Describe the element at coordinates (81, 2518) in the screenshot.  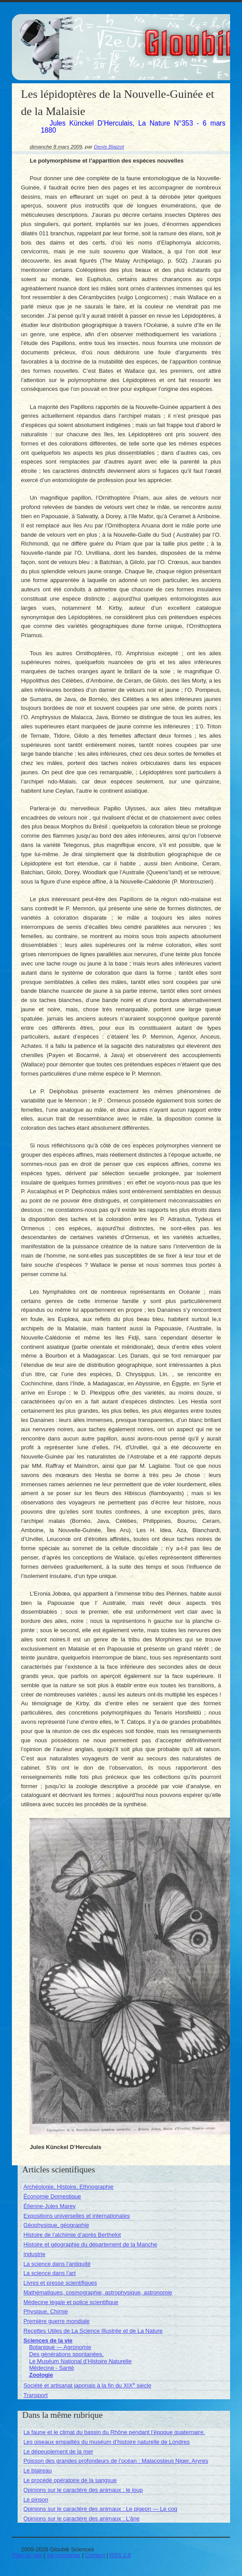
I see `Opinions sur le caractère des animaux : L’âne` at that location.